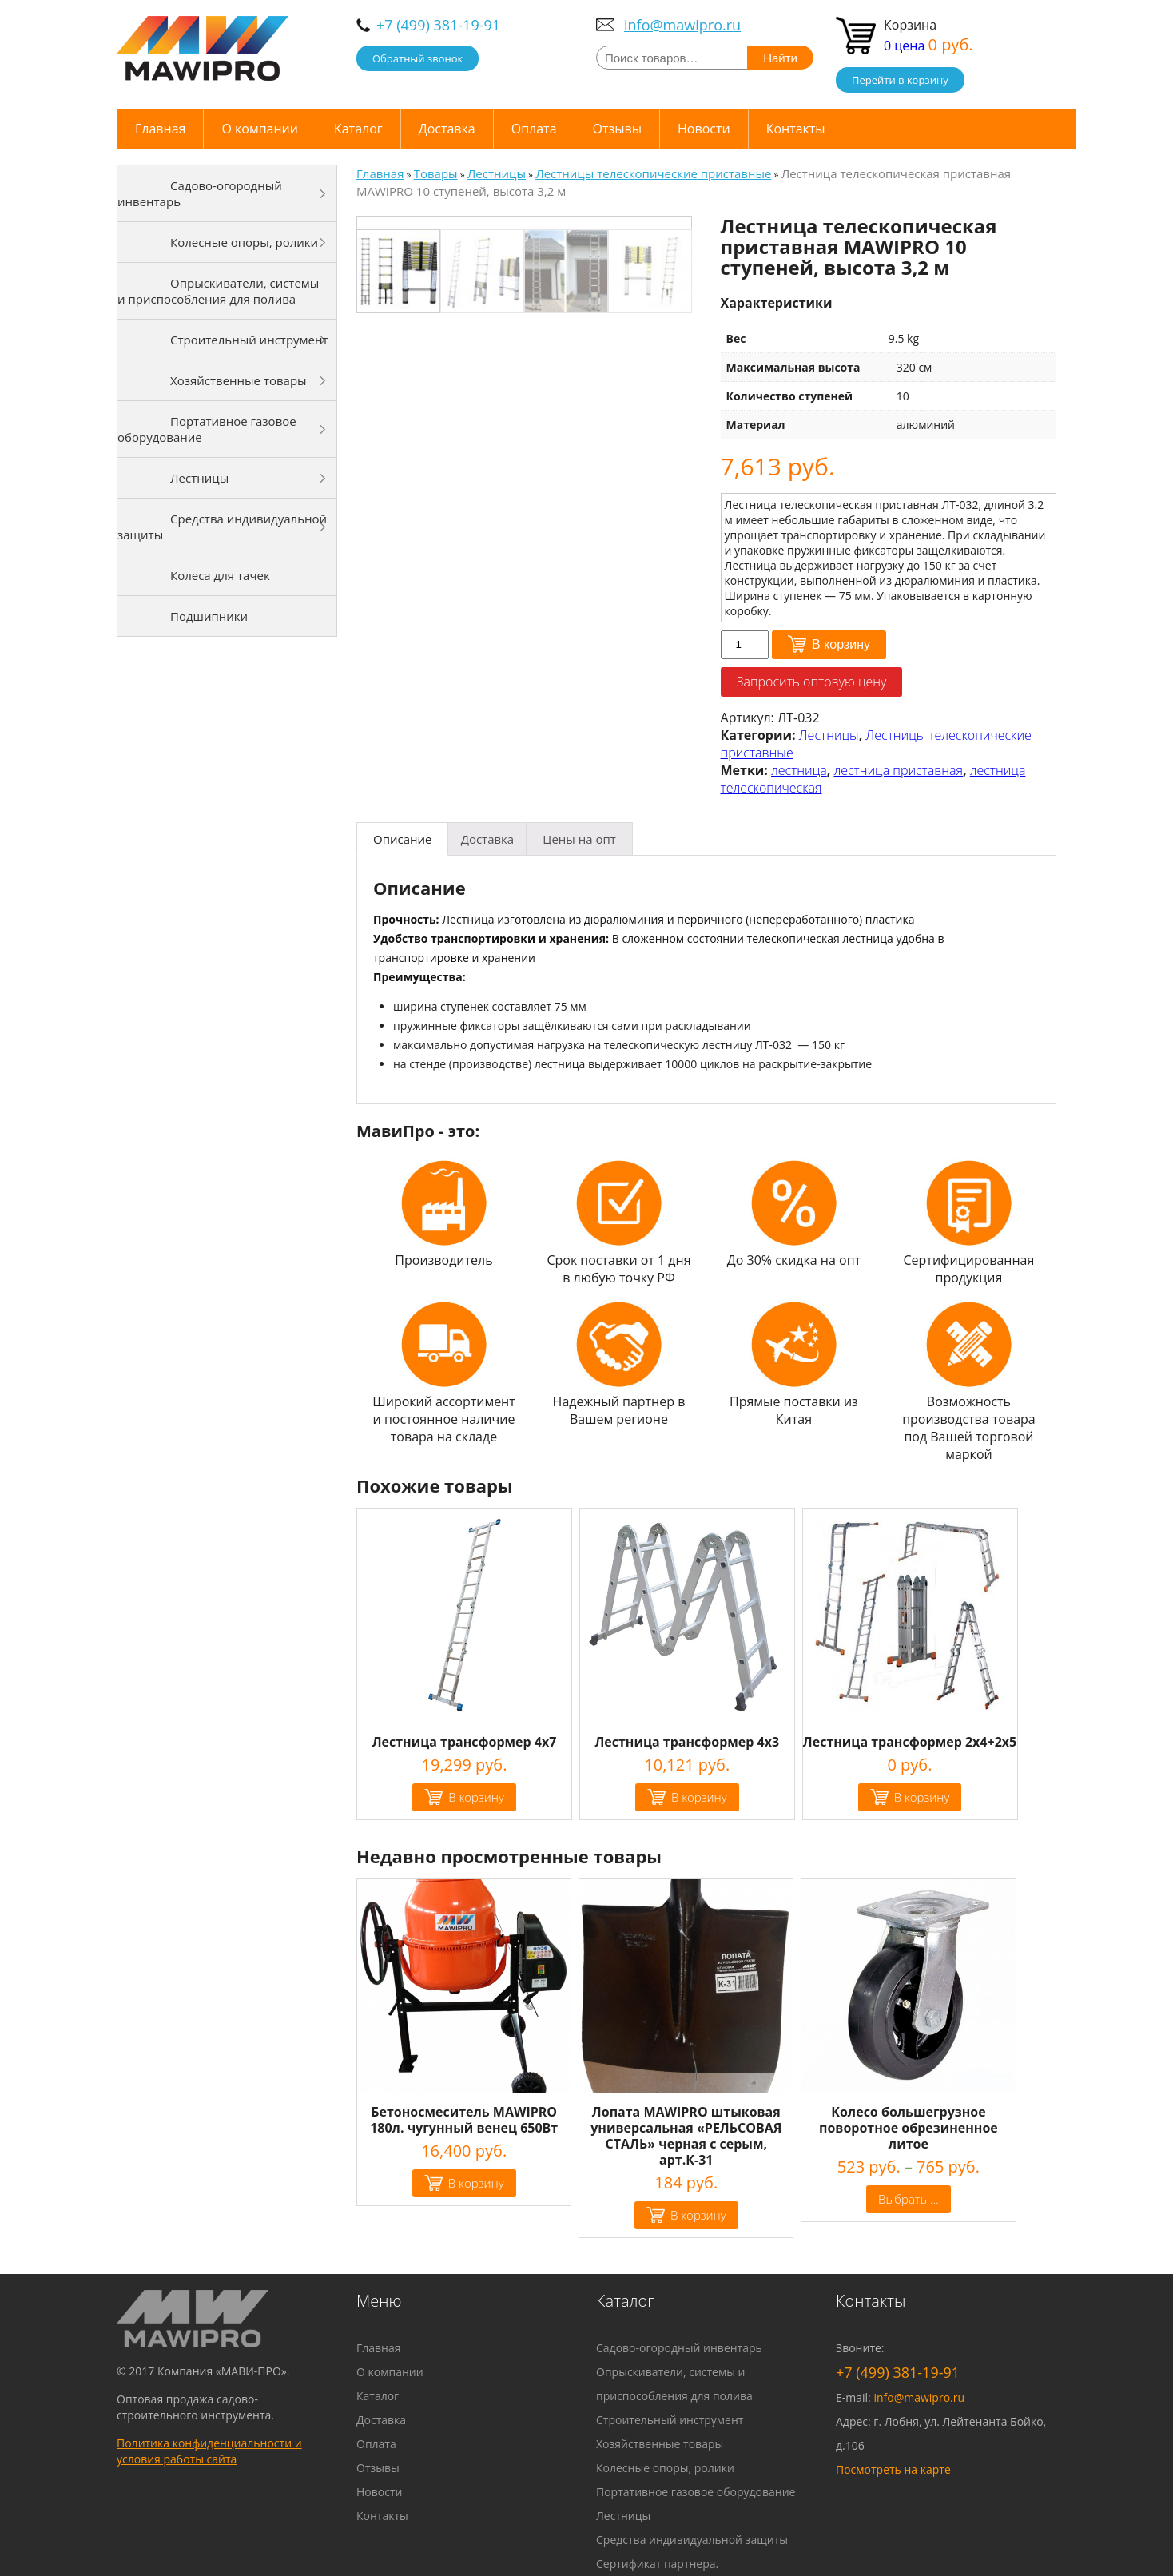 The height and width of the screenshot is (2576, 1173). I want to click on Политика конфиденциальности и условия работы сайта, so click(209, 2451).